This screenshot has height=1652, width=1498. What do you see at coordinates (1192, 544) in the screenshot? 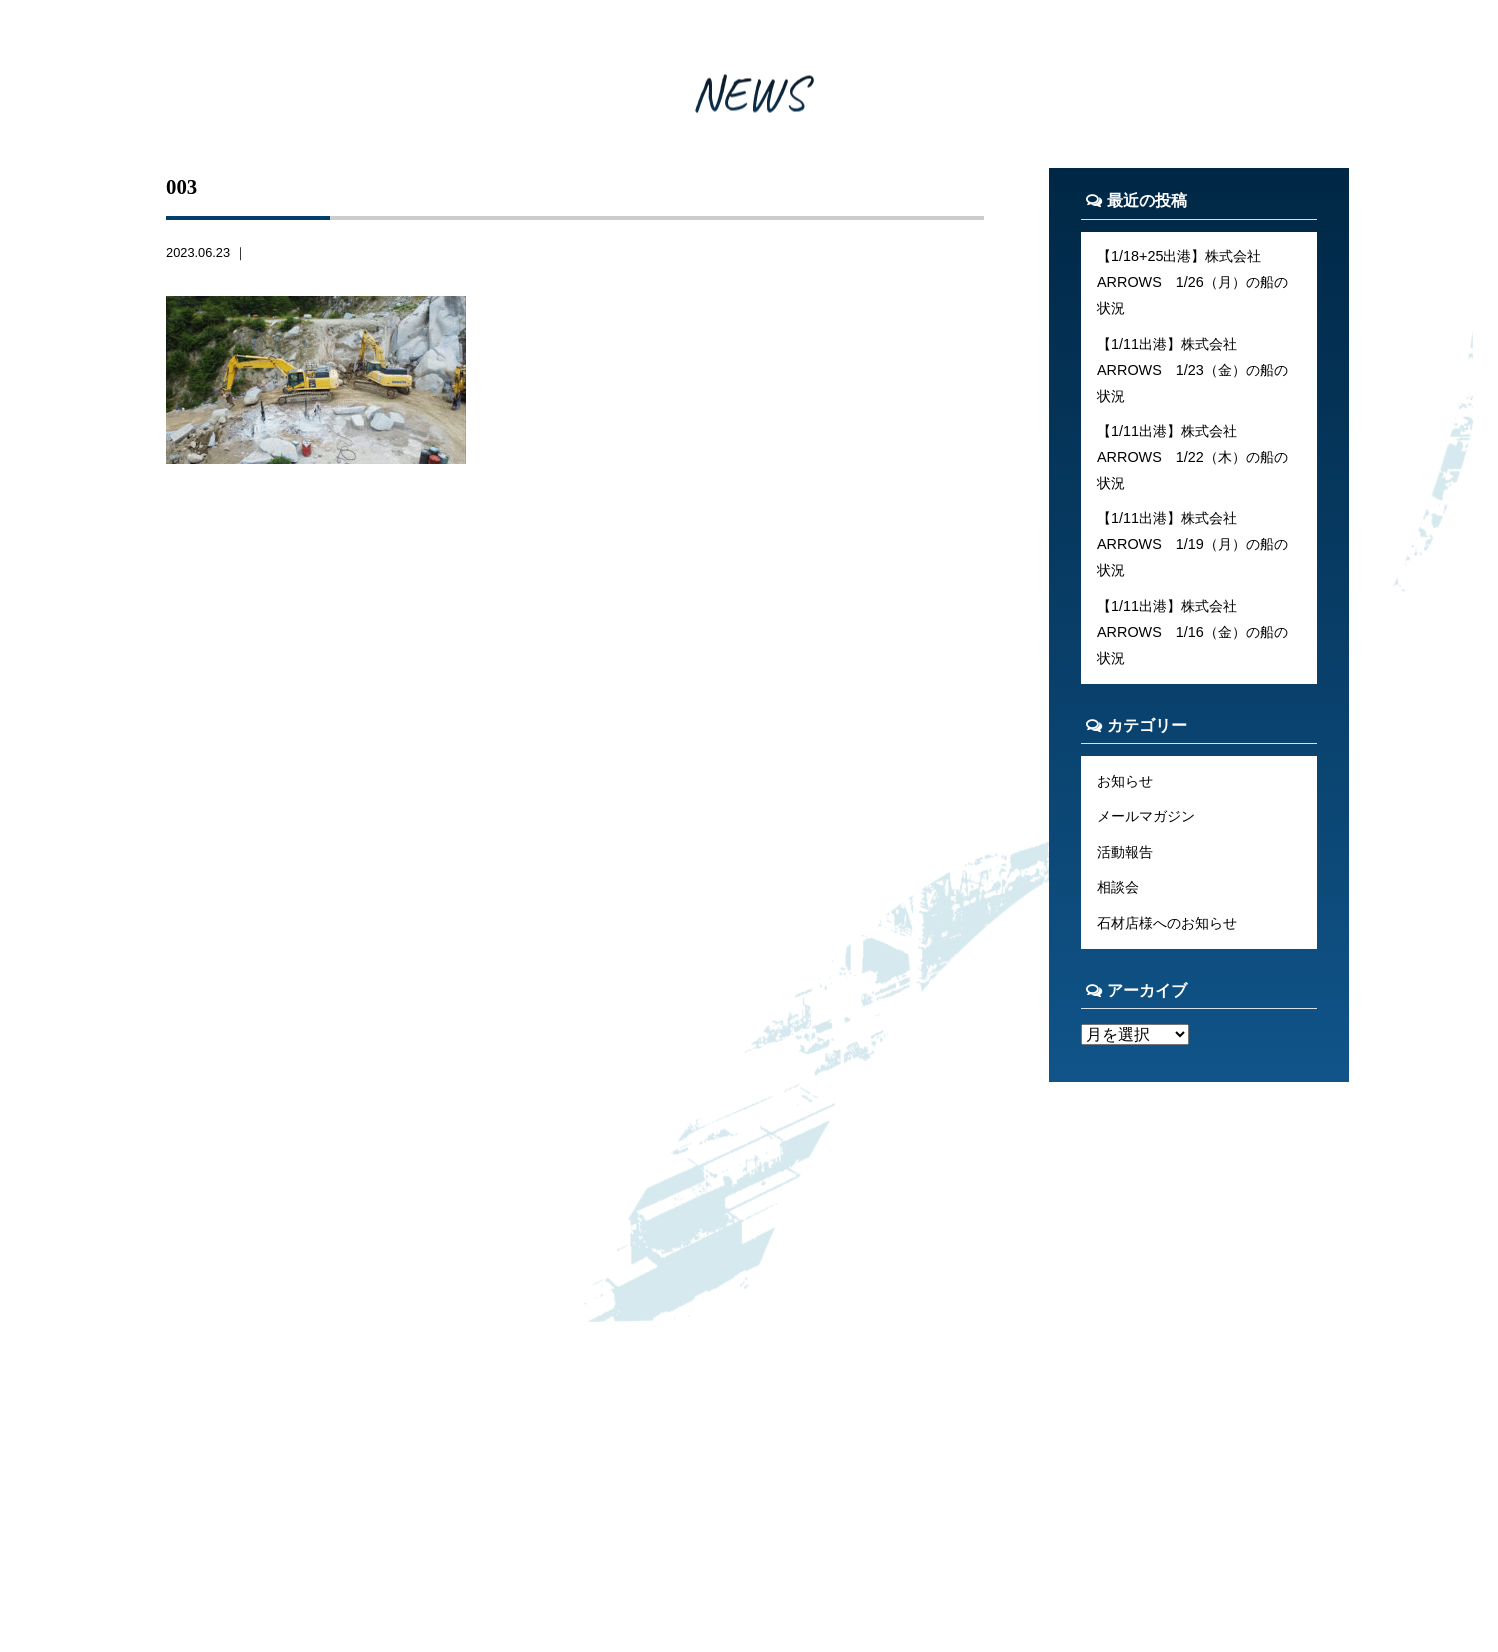
I see `【1/11出港】株式会社ARROWS 1/19（月）の船の状況` at bounding box center [1192, 544].